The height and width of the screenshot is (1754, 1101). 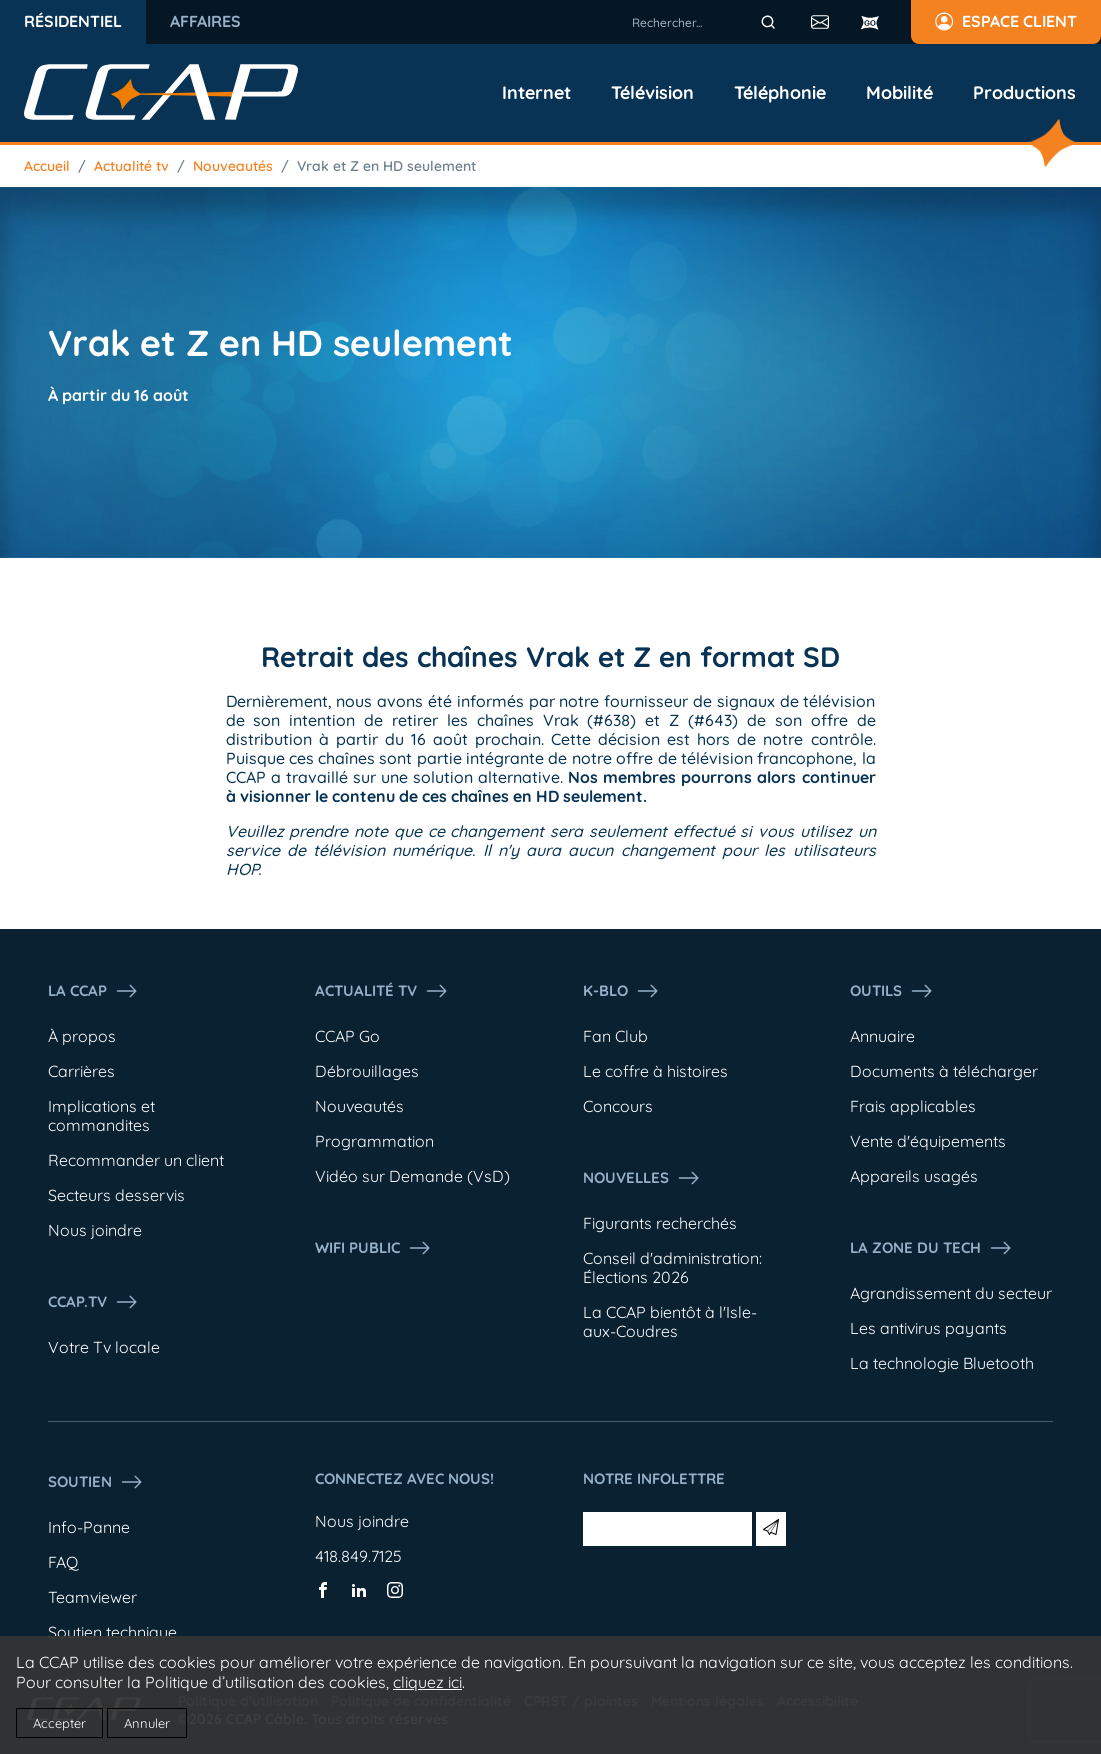 What do you see at coordinates (1024, 93) in the screenshot?
I see `Productions` at bounding box center [1024, 93].